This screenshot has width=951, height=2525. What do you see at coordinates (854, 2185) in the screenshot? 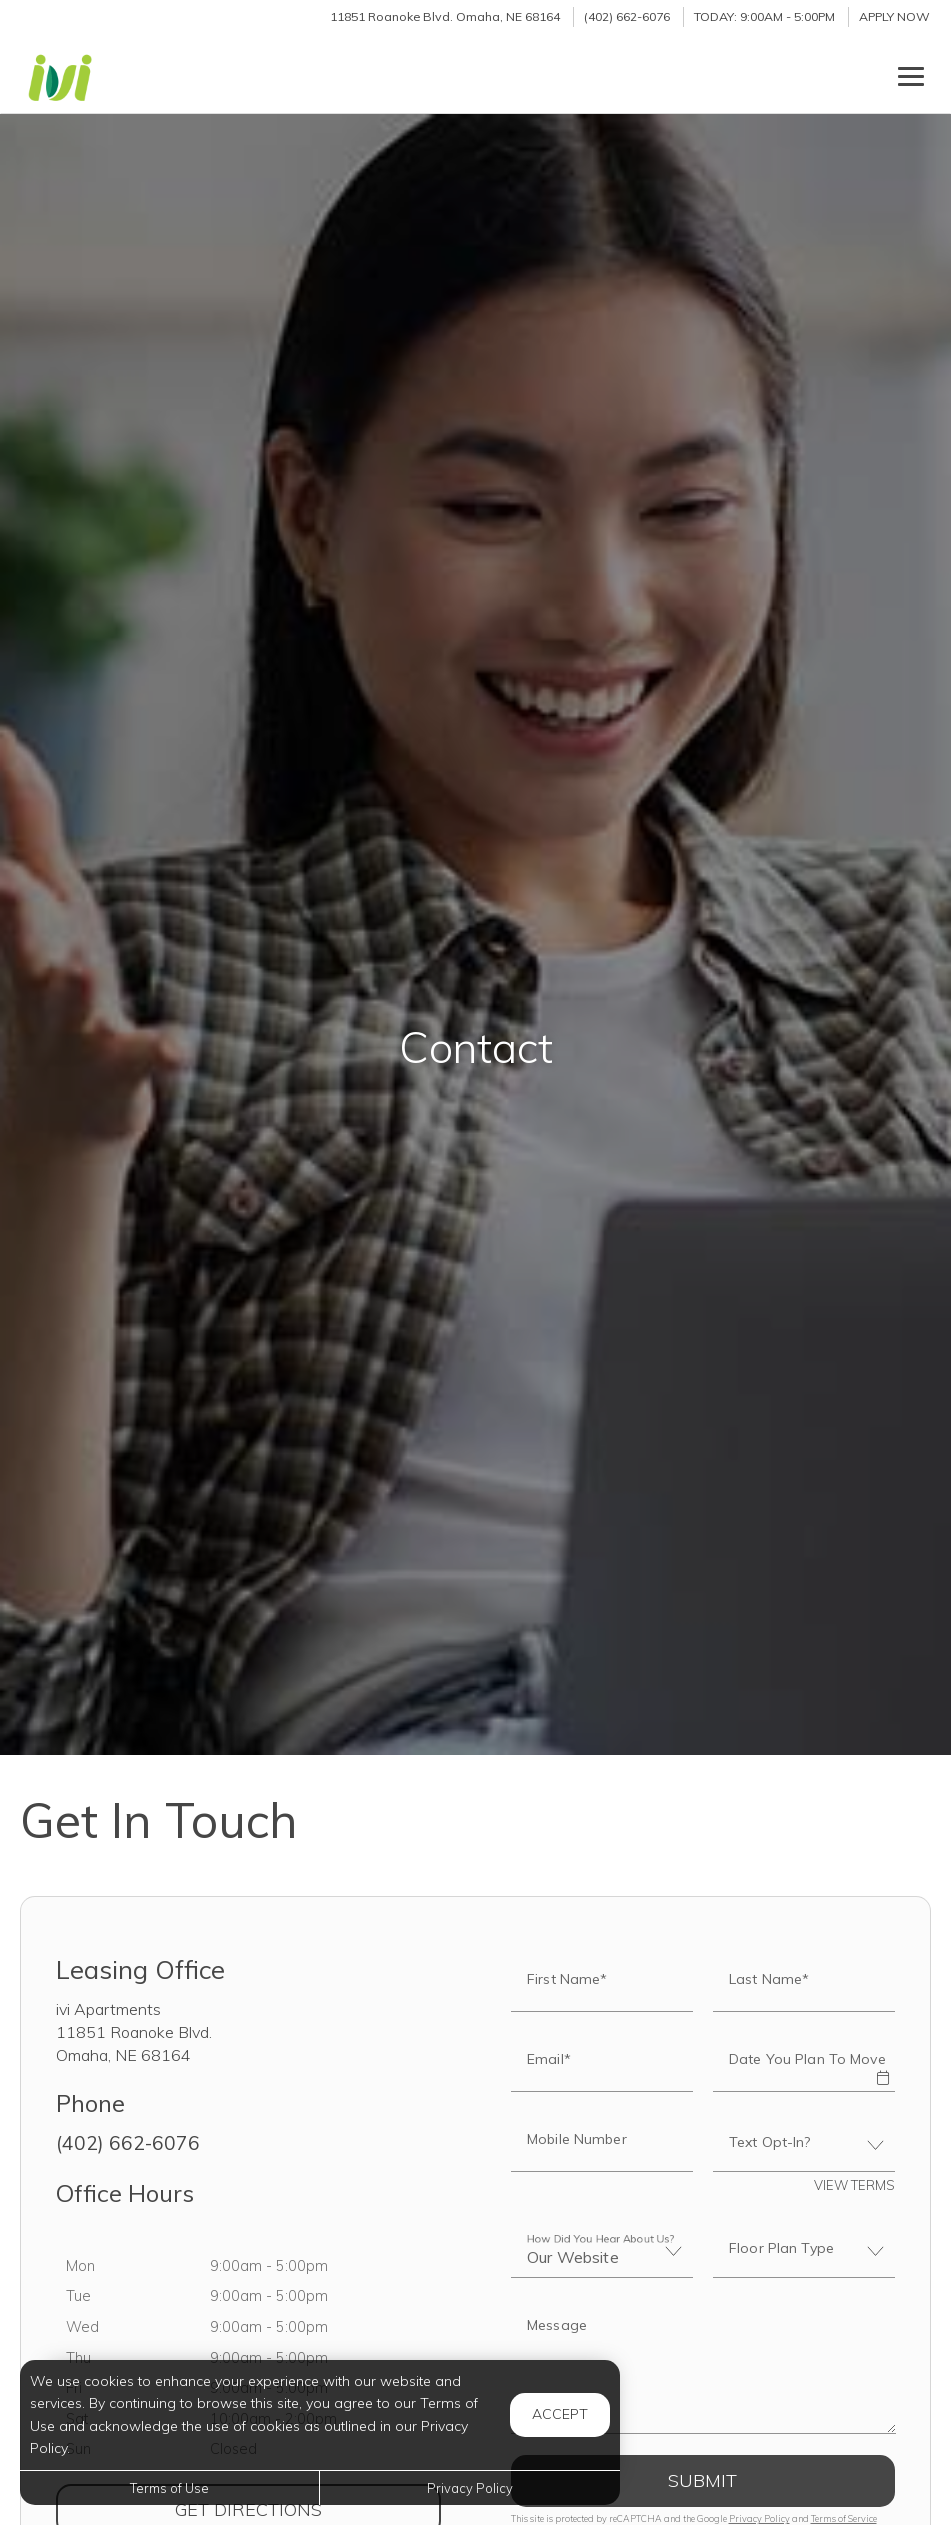
I see `View Terms [button]` at bounding box center [854, 2185].